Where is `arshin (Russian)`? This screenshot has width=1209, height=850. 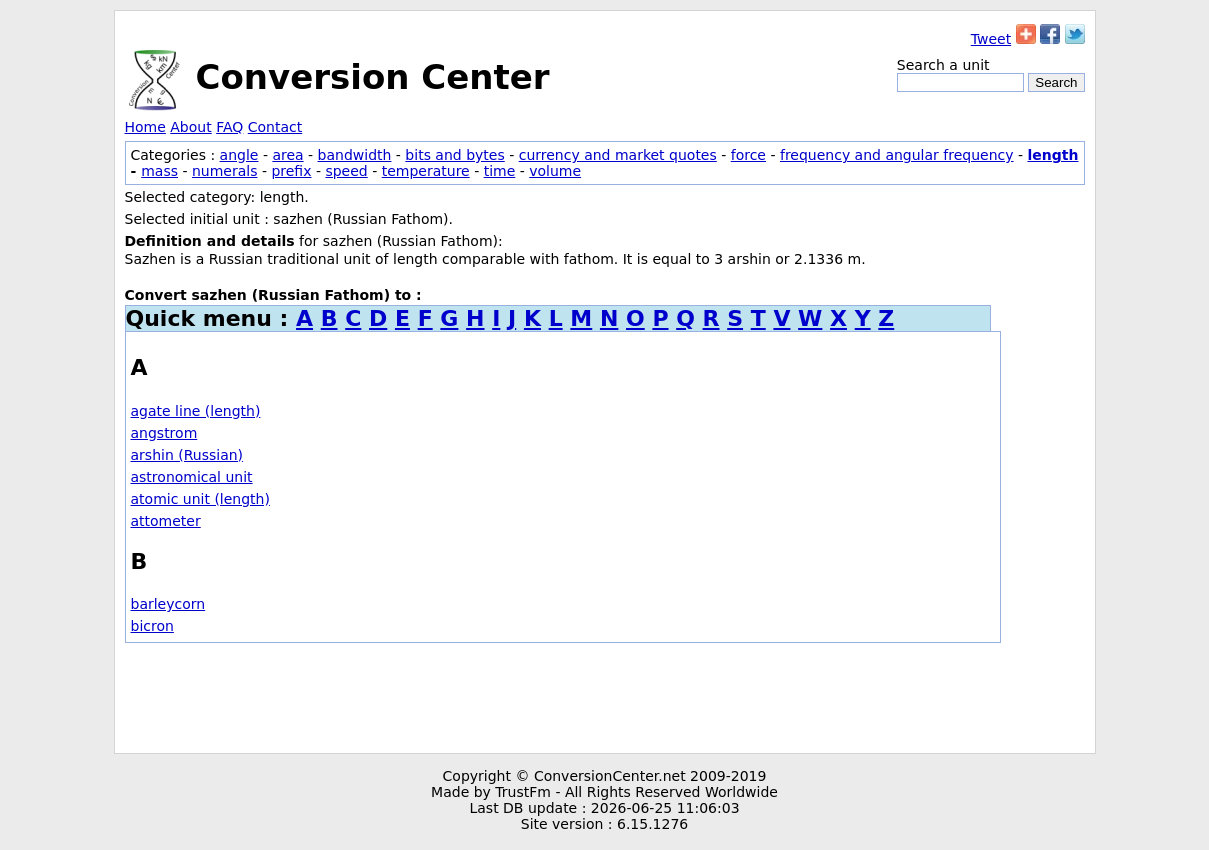
arshin (Russian) is located at coordinates (187, 455).